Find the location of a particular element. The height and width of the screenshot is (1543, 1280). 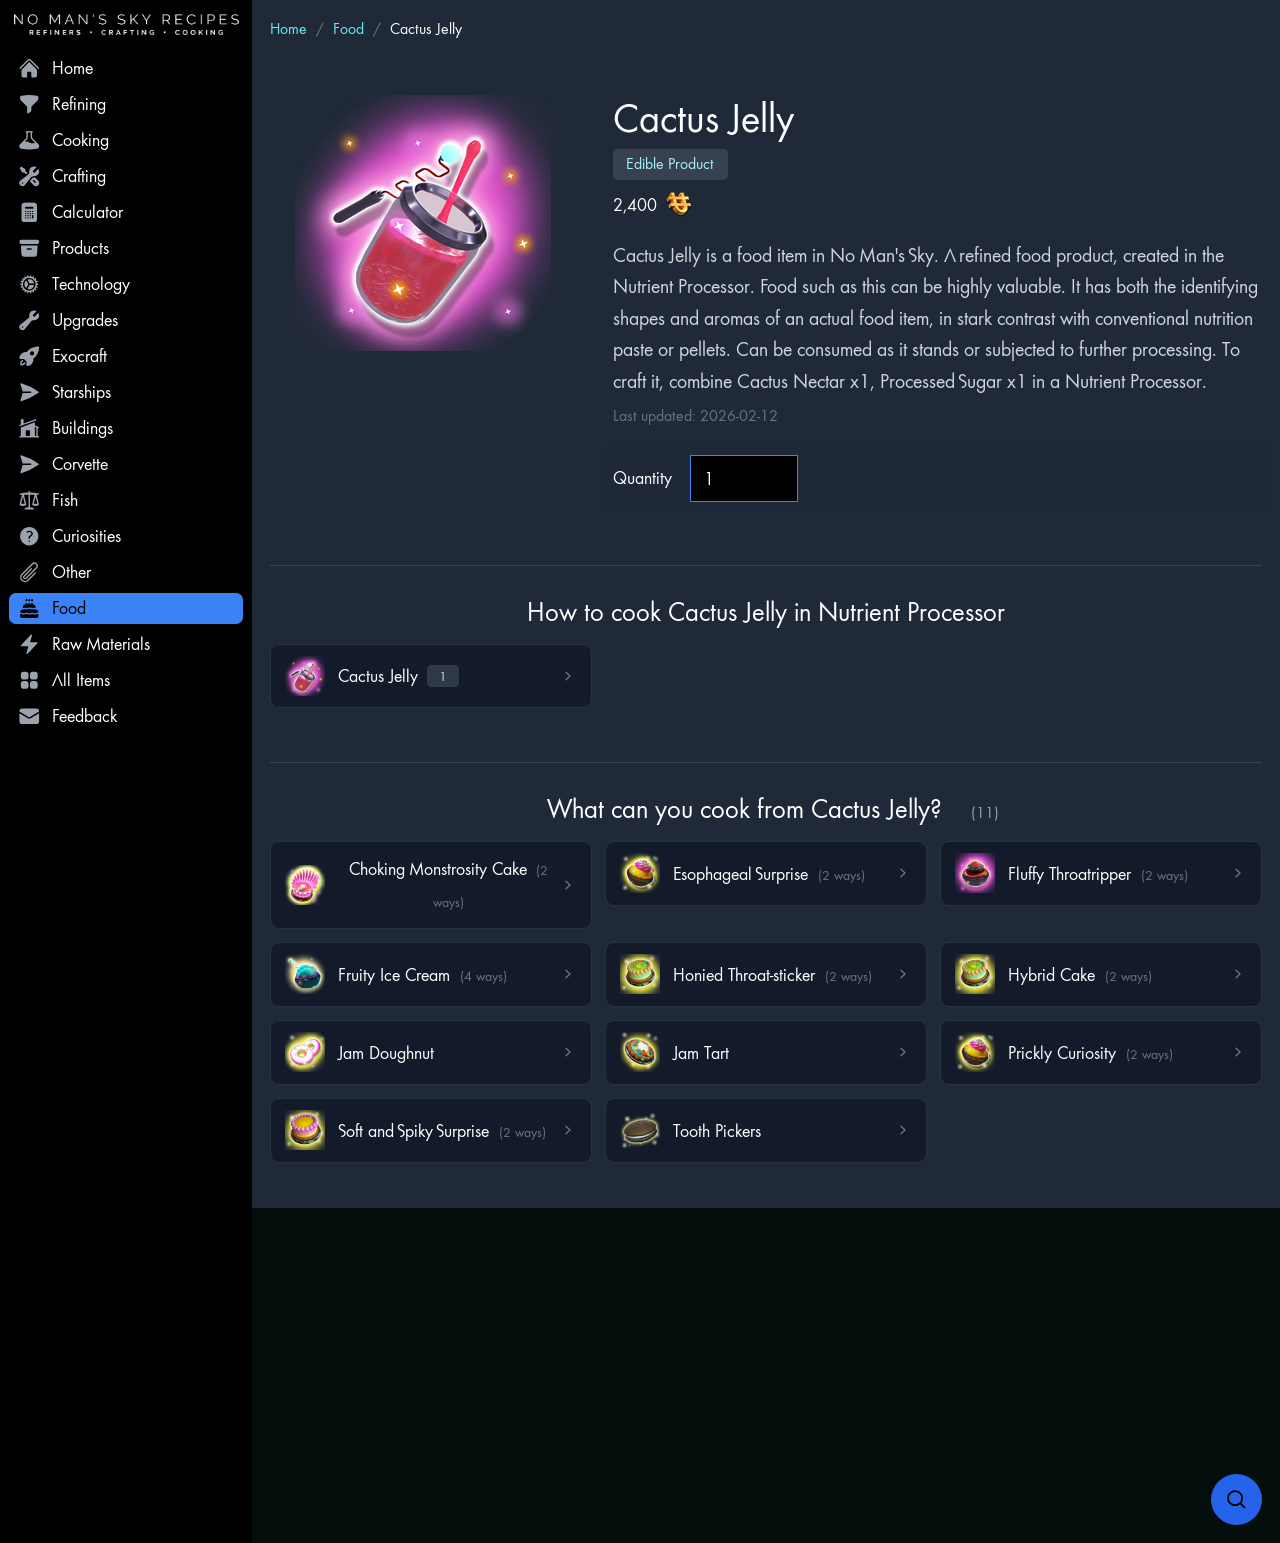

[Open search] is located at coordinates (1237, 1500).